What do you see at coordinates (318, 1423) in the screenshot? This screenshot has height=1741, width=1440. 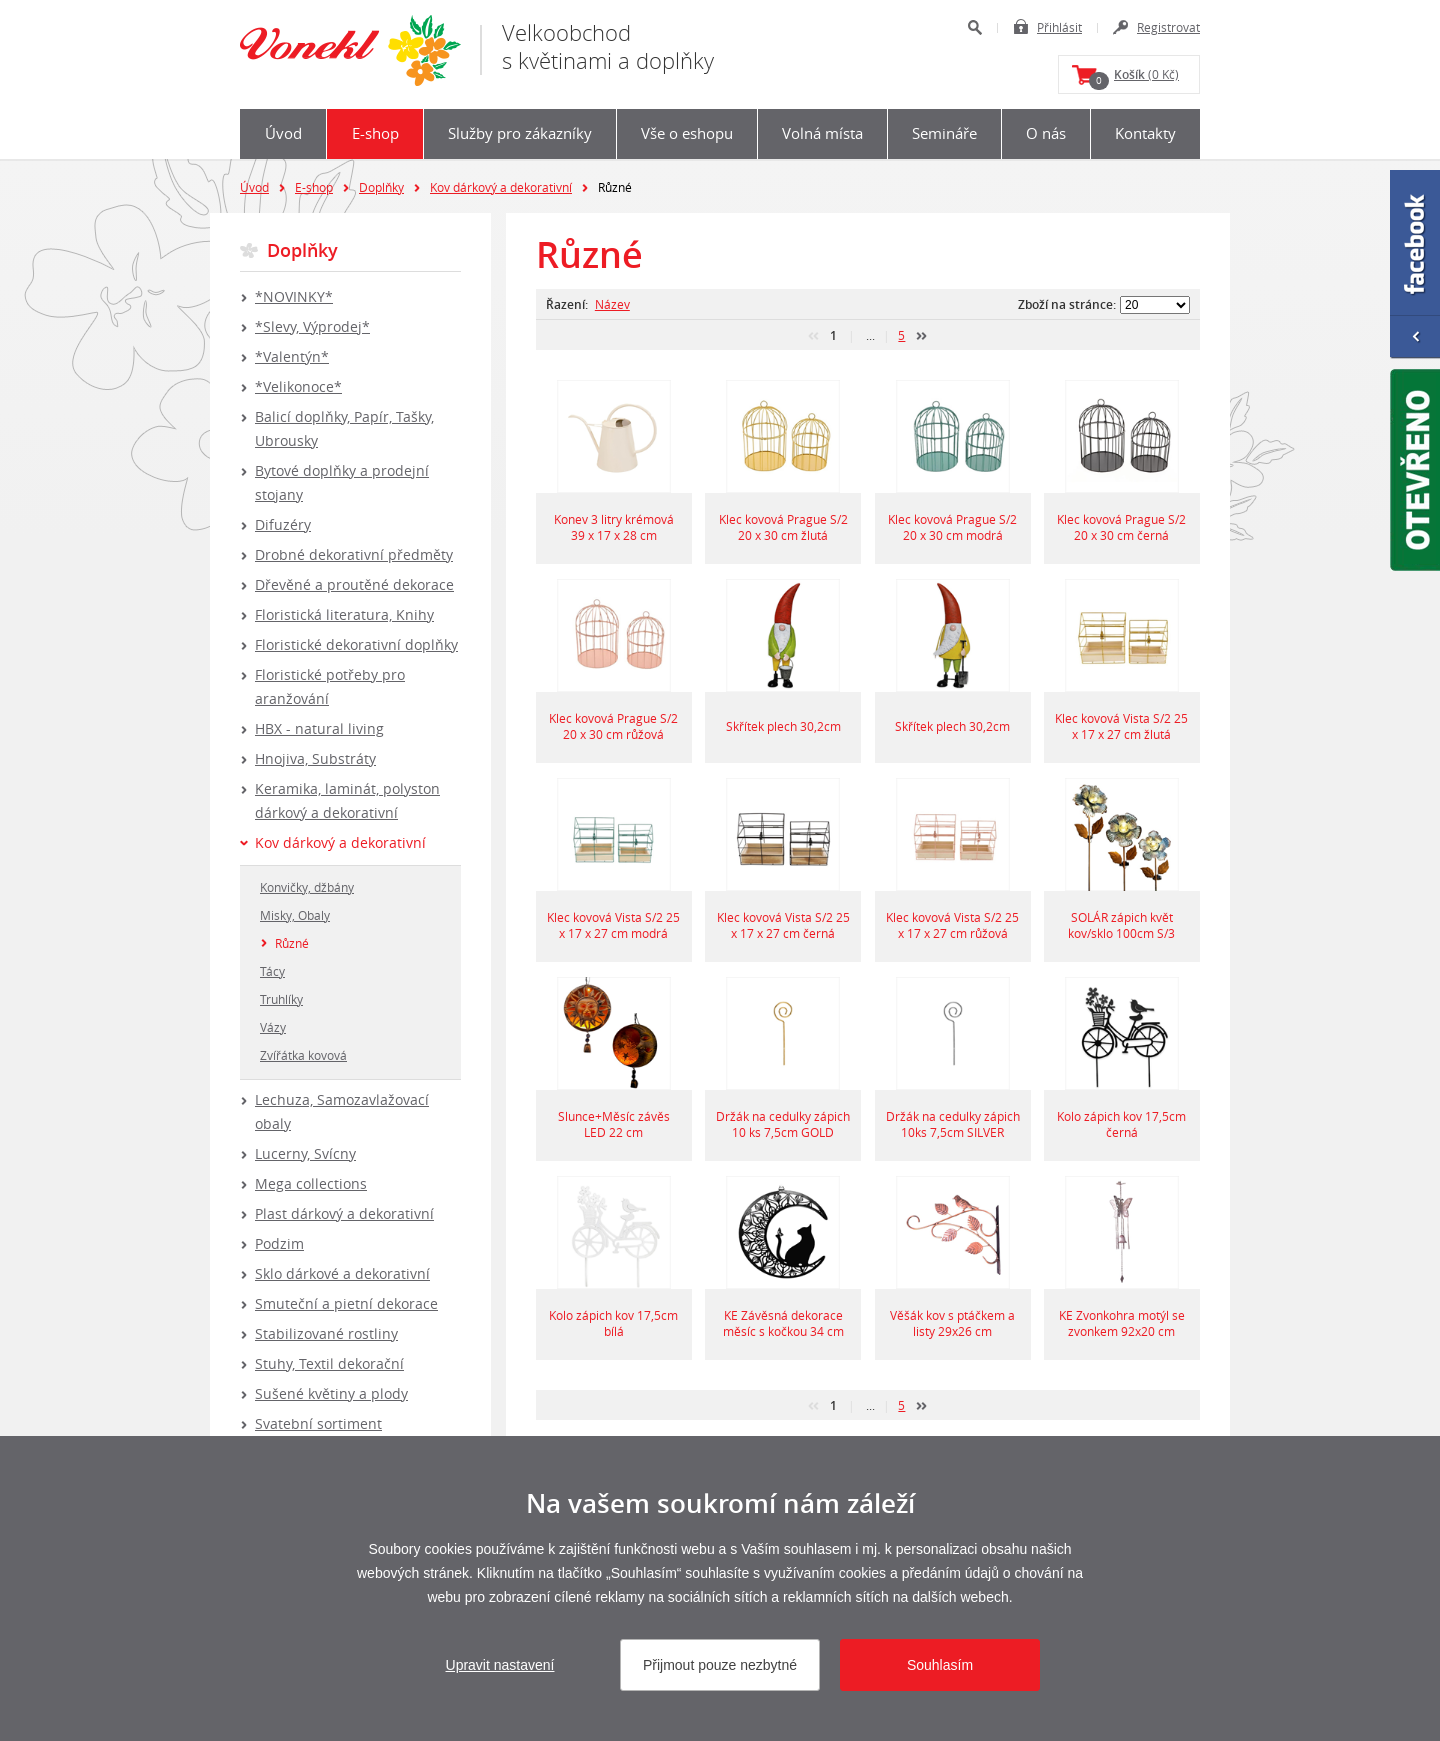 I see `Svatební sortiment` at bounding box center [318, 1423].